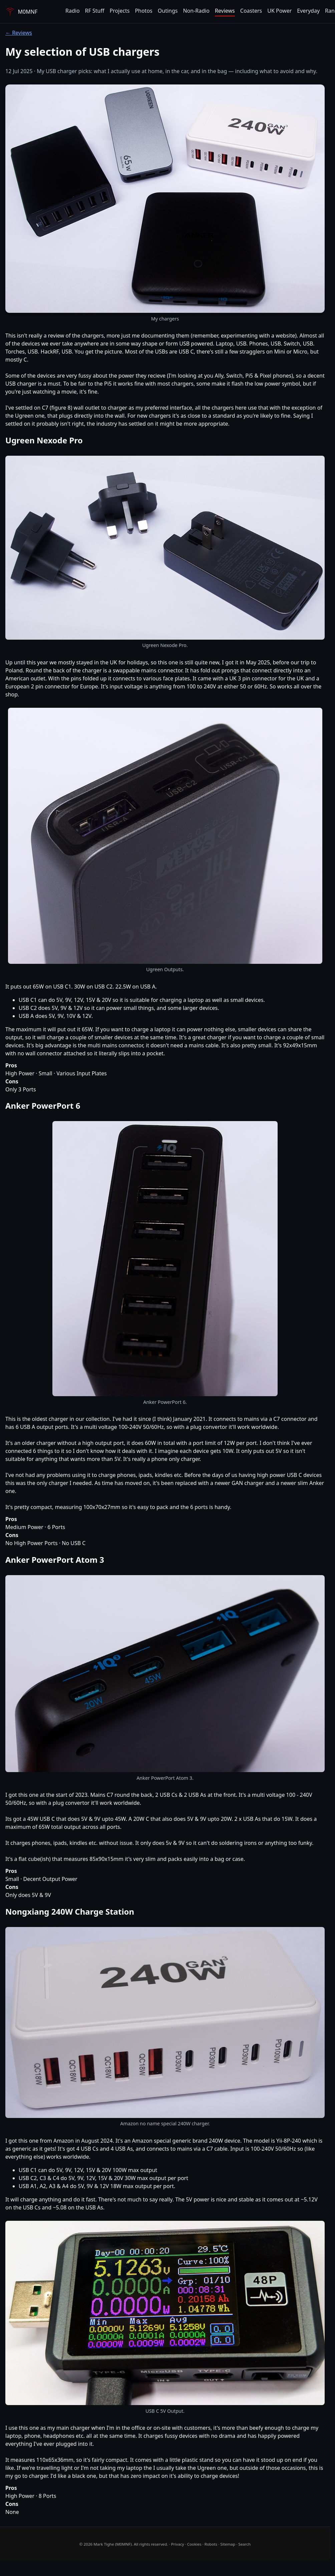 The height and width of the screenshot is (2576, 335). What do you see at coordinates (251, 10) in the screenshot?
I see `Coasters` at bounding box center [251, 10].